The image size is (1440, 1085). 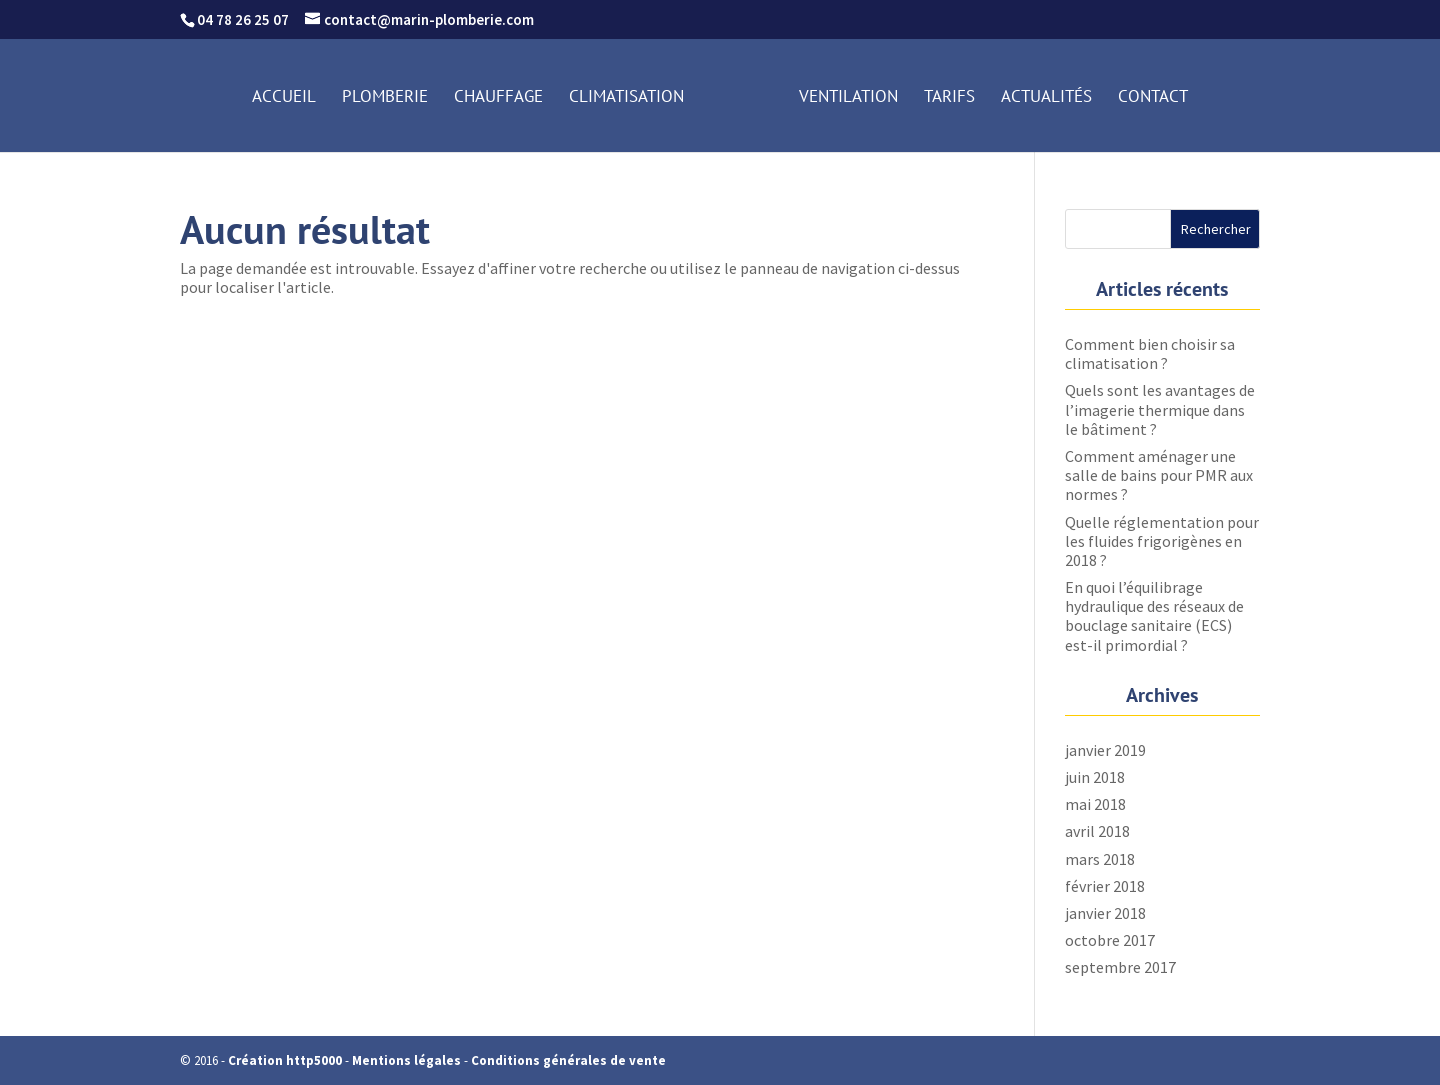 I want to click on Chauffage, so click(x=498, y=98).